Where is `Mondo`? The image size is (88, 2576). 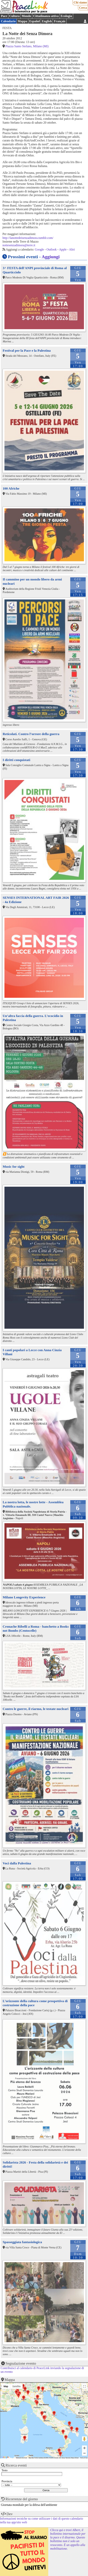 Mondo is located at coordinates (26, 16).